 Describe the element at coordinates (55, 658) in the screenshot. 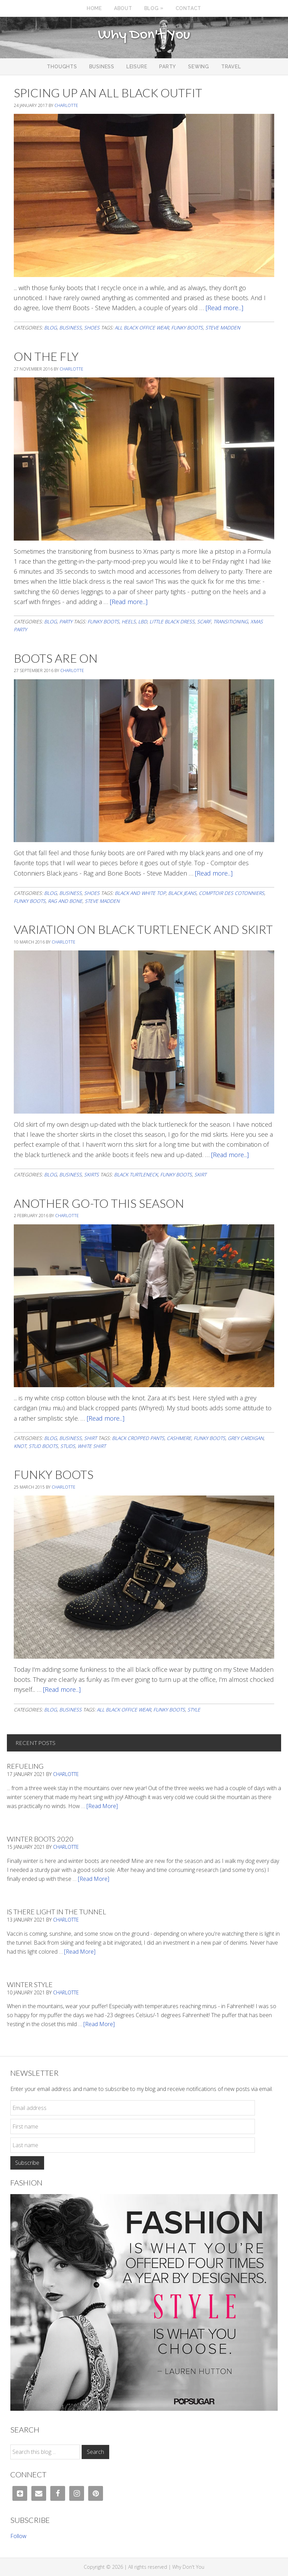

I see `Boots Are On` at that location.